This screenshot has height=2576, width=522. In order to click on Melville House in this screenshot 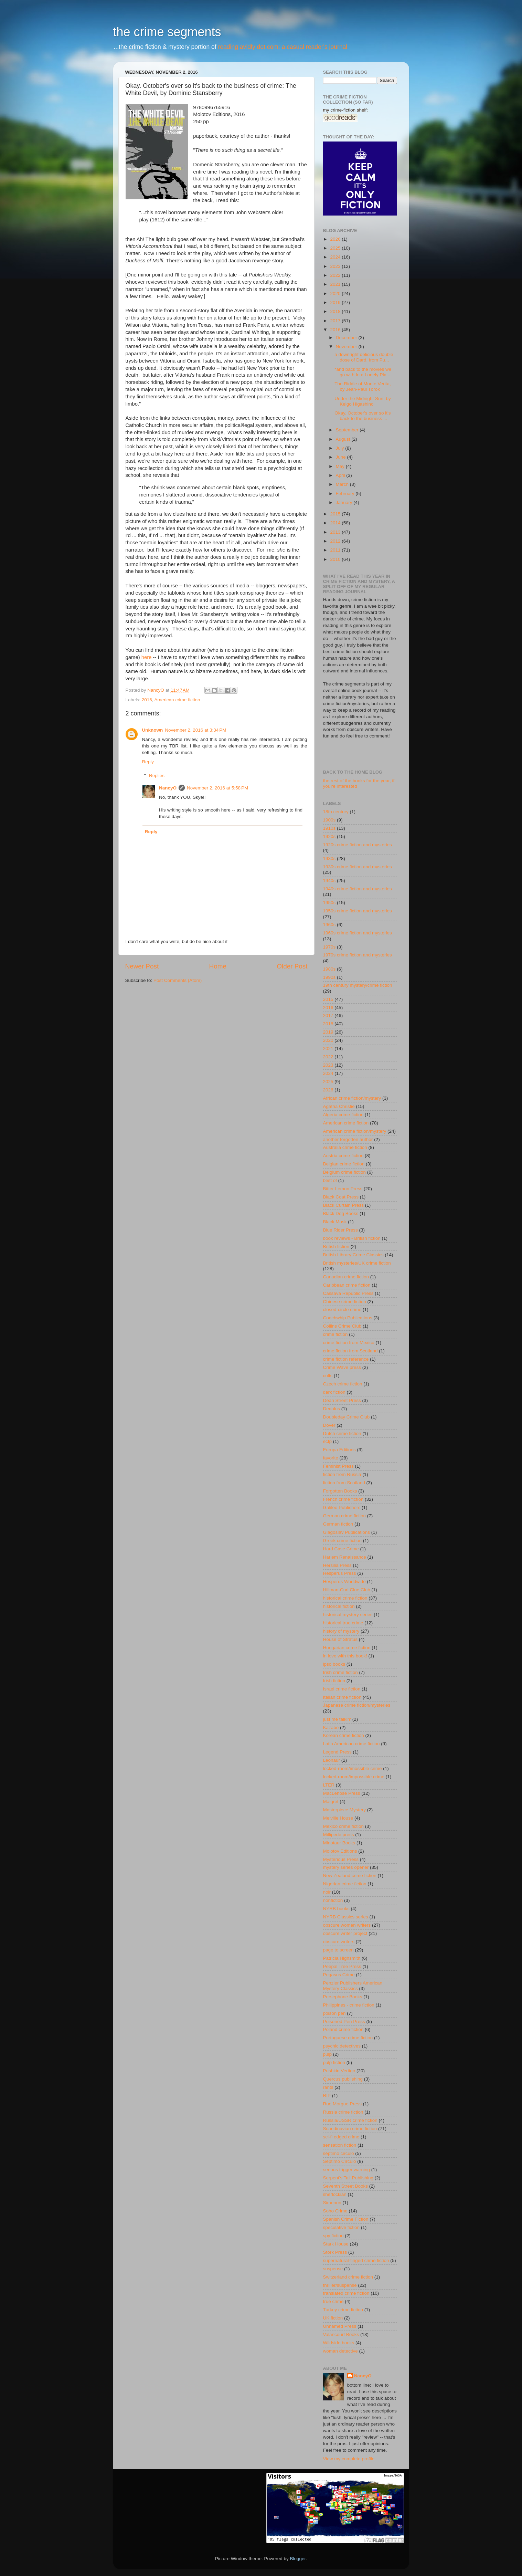, I will do `click(338, 1818)`.